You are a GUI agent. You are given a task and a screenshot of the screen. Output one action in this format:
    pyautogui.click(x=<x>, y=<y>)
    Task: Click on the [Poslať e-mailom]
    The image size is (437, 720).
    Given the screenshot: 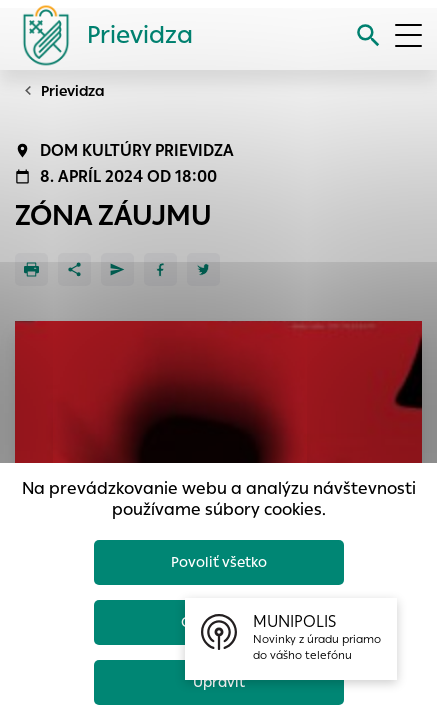 What is the action you would take?
    pyautogui.click(x=117, y=269)
    